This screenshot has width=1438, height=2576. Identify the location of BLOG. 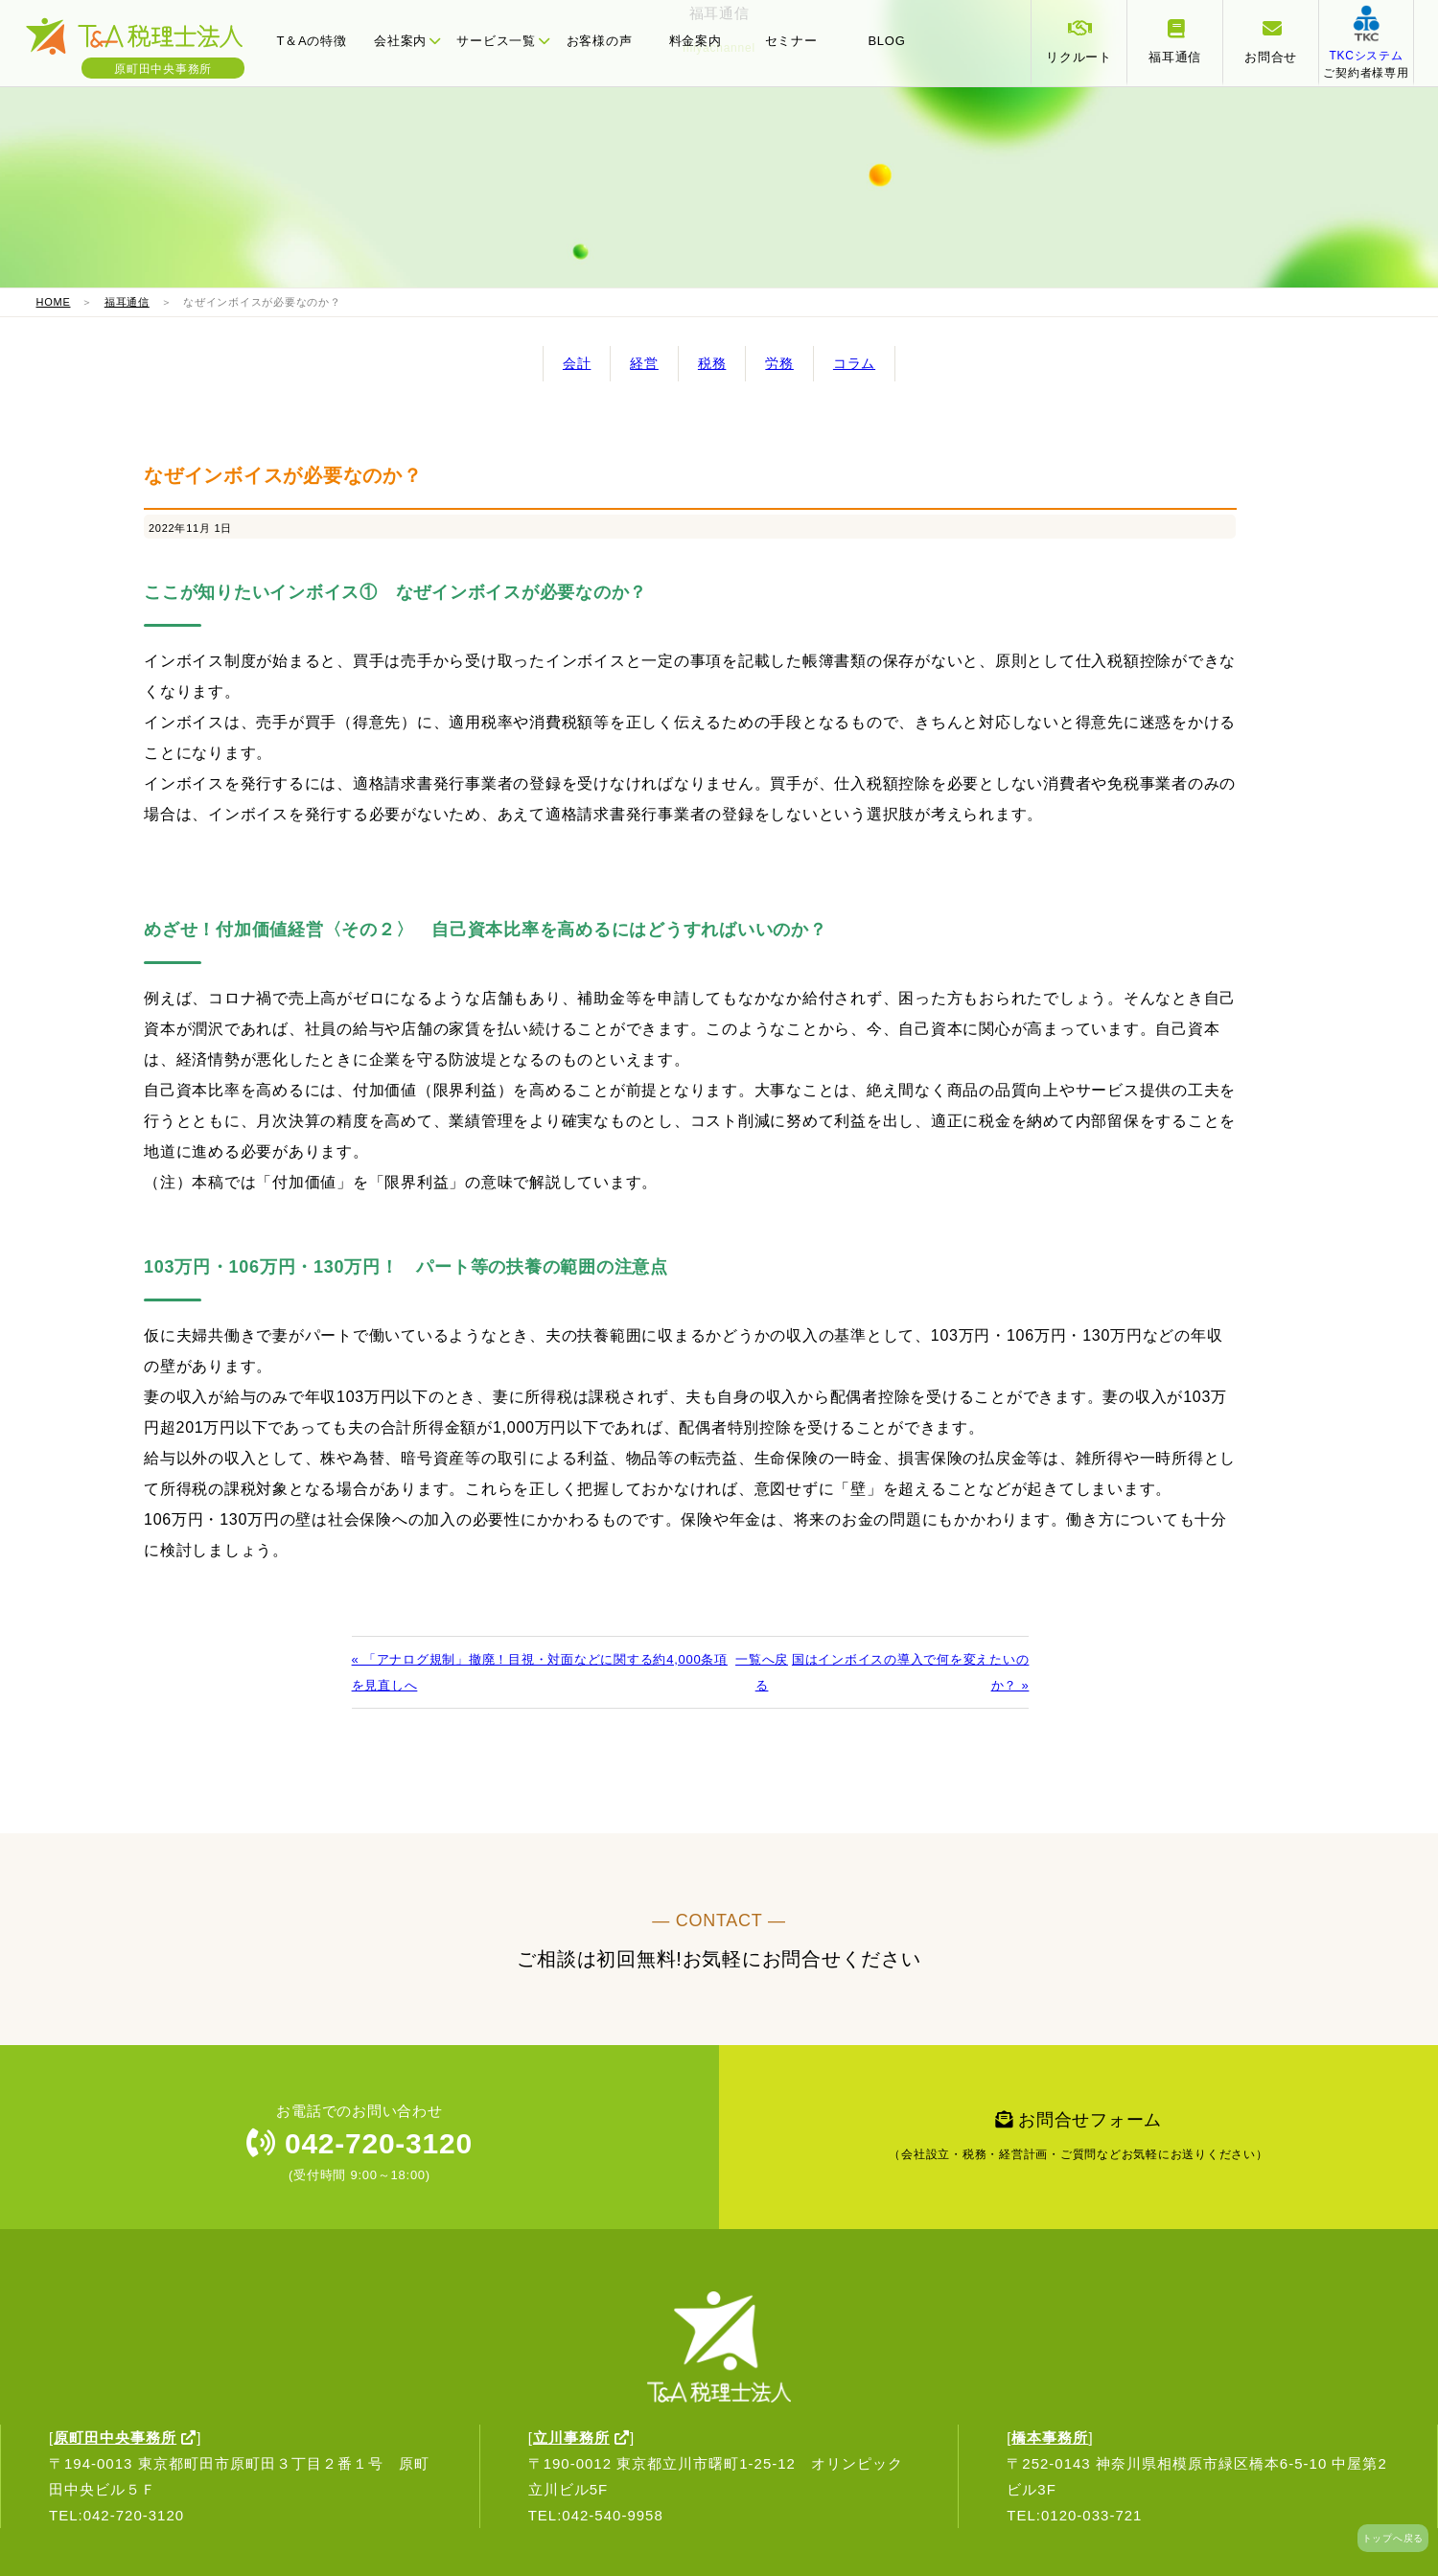
(886, 41).